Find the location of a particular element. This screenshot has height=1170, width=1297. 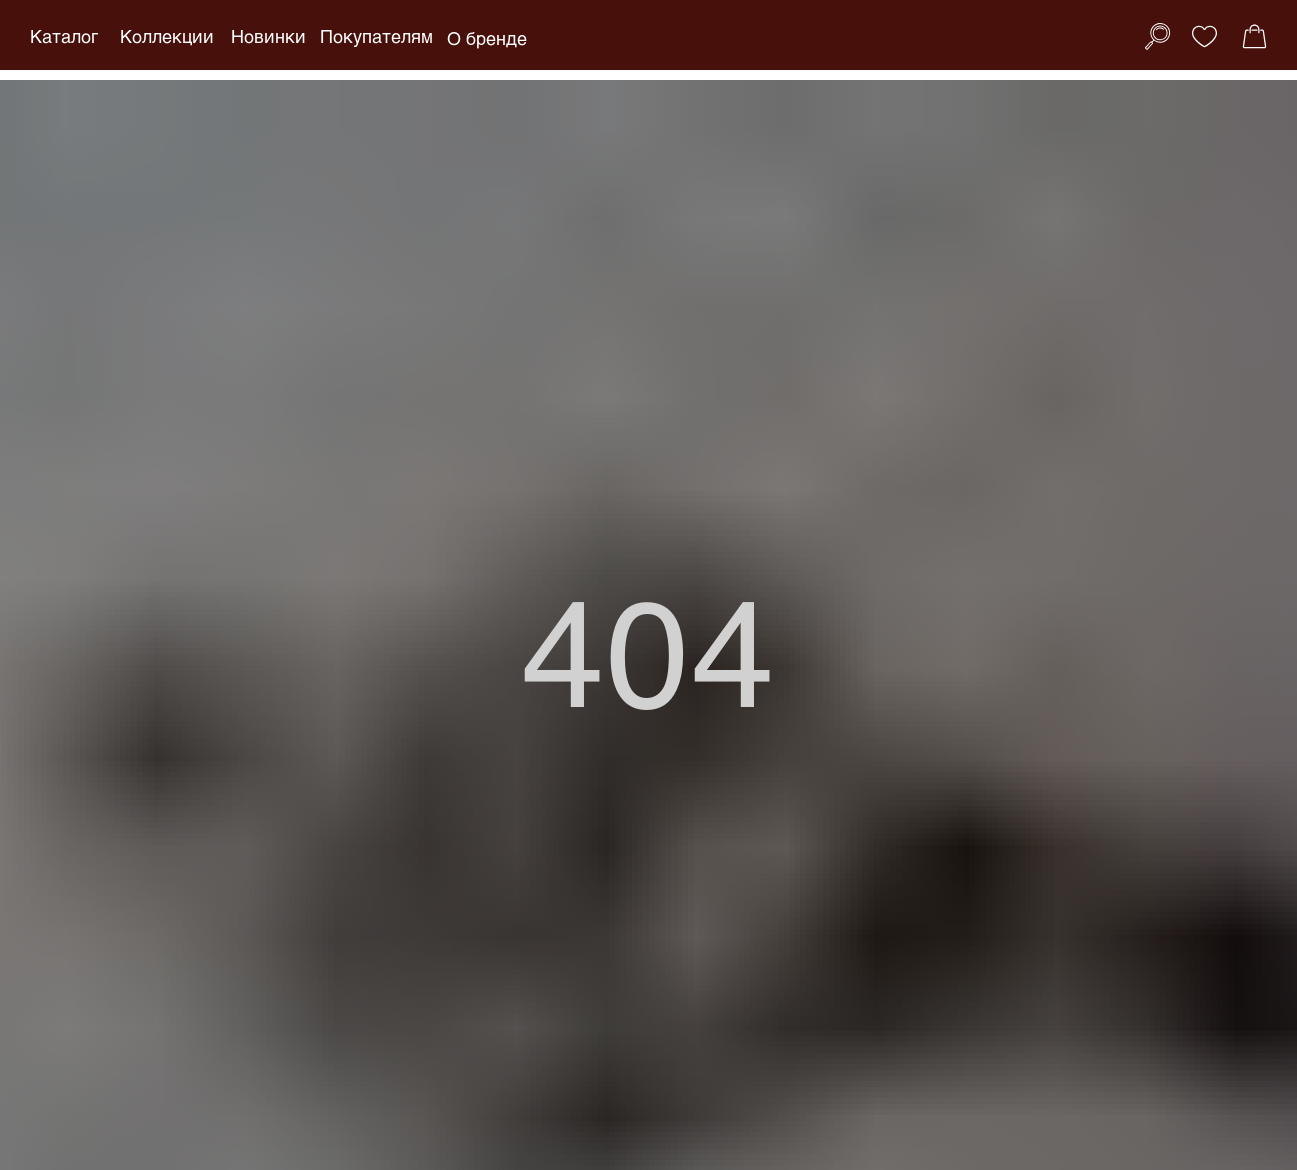

О бренде is located at coordinates (487, 38).